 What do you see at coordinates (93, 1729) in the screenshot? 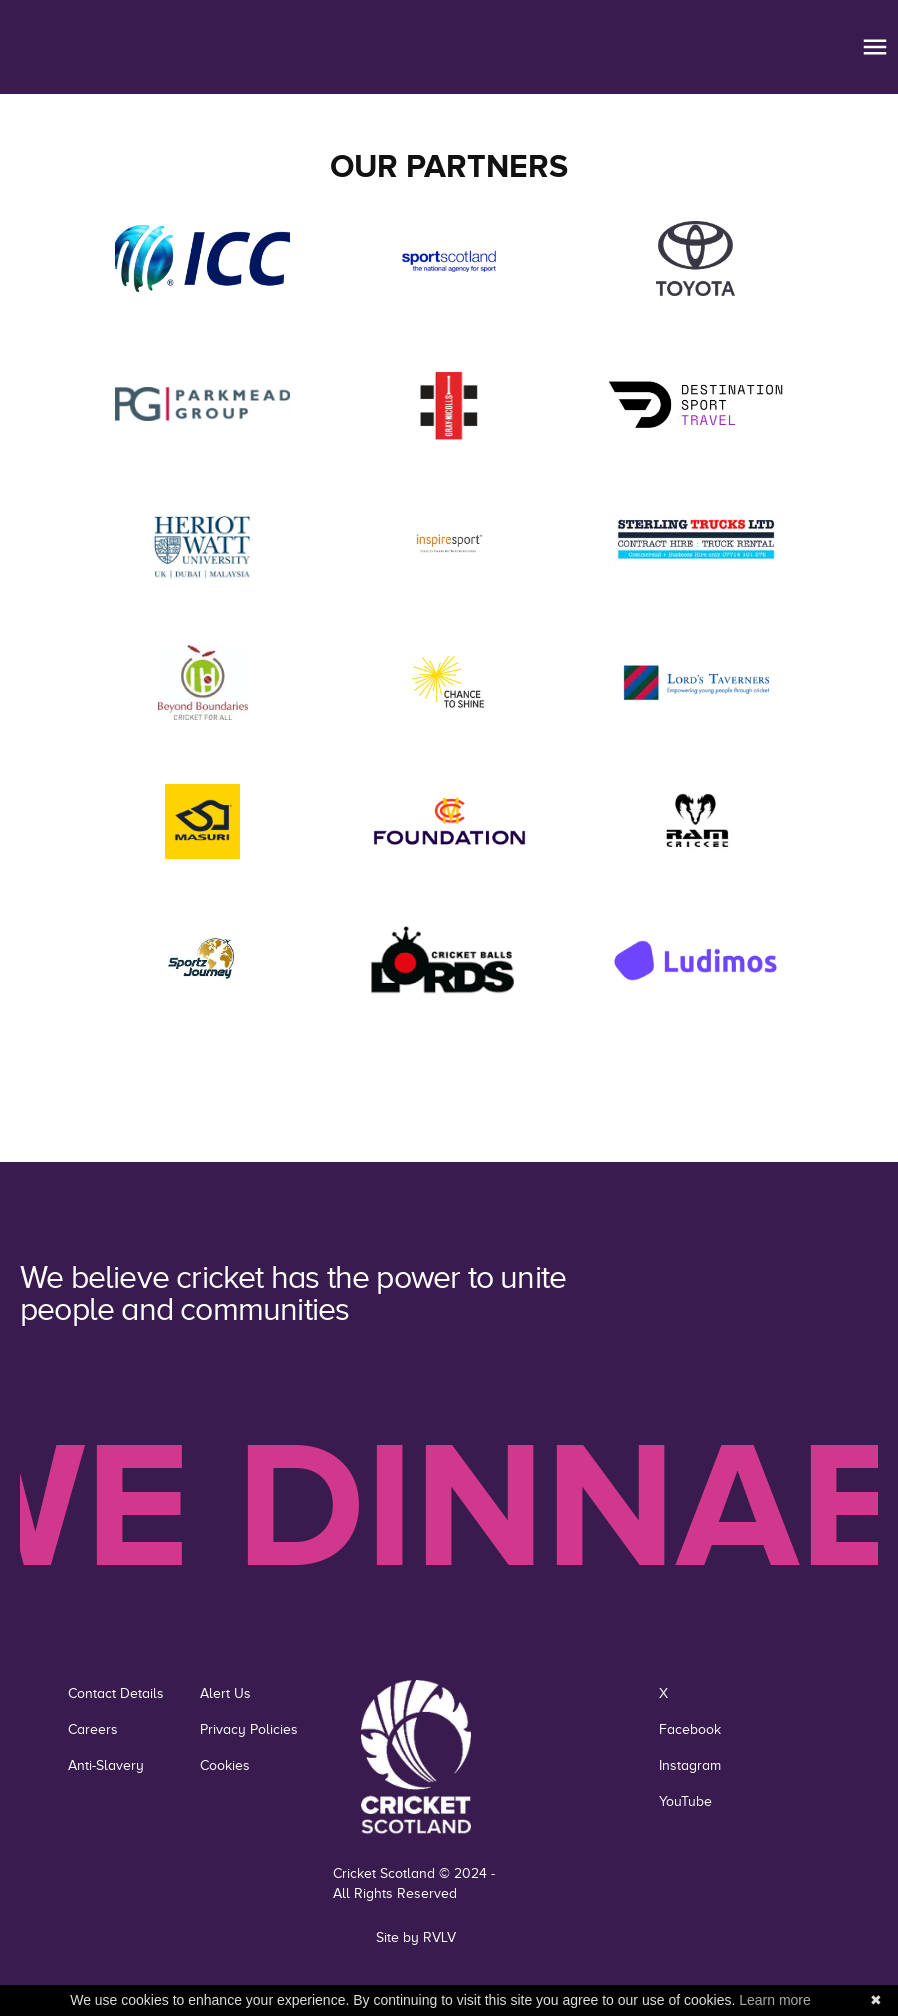
I see `Careers` at bounding box center [93, 1729].